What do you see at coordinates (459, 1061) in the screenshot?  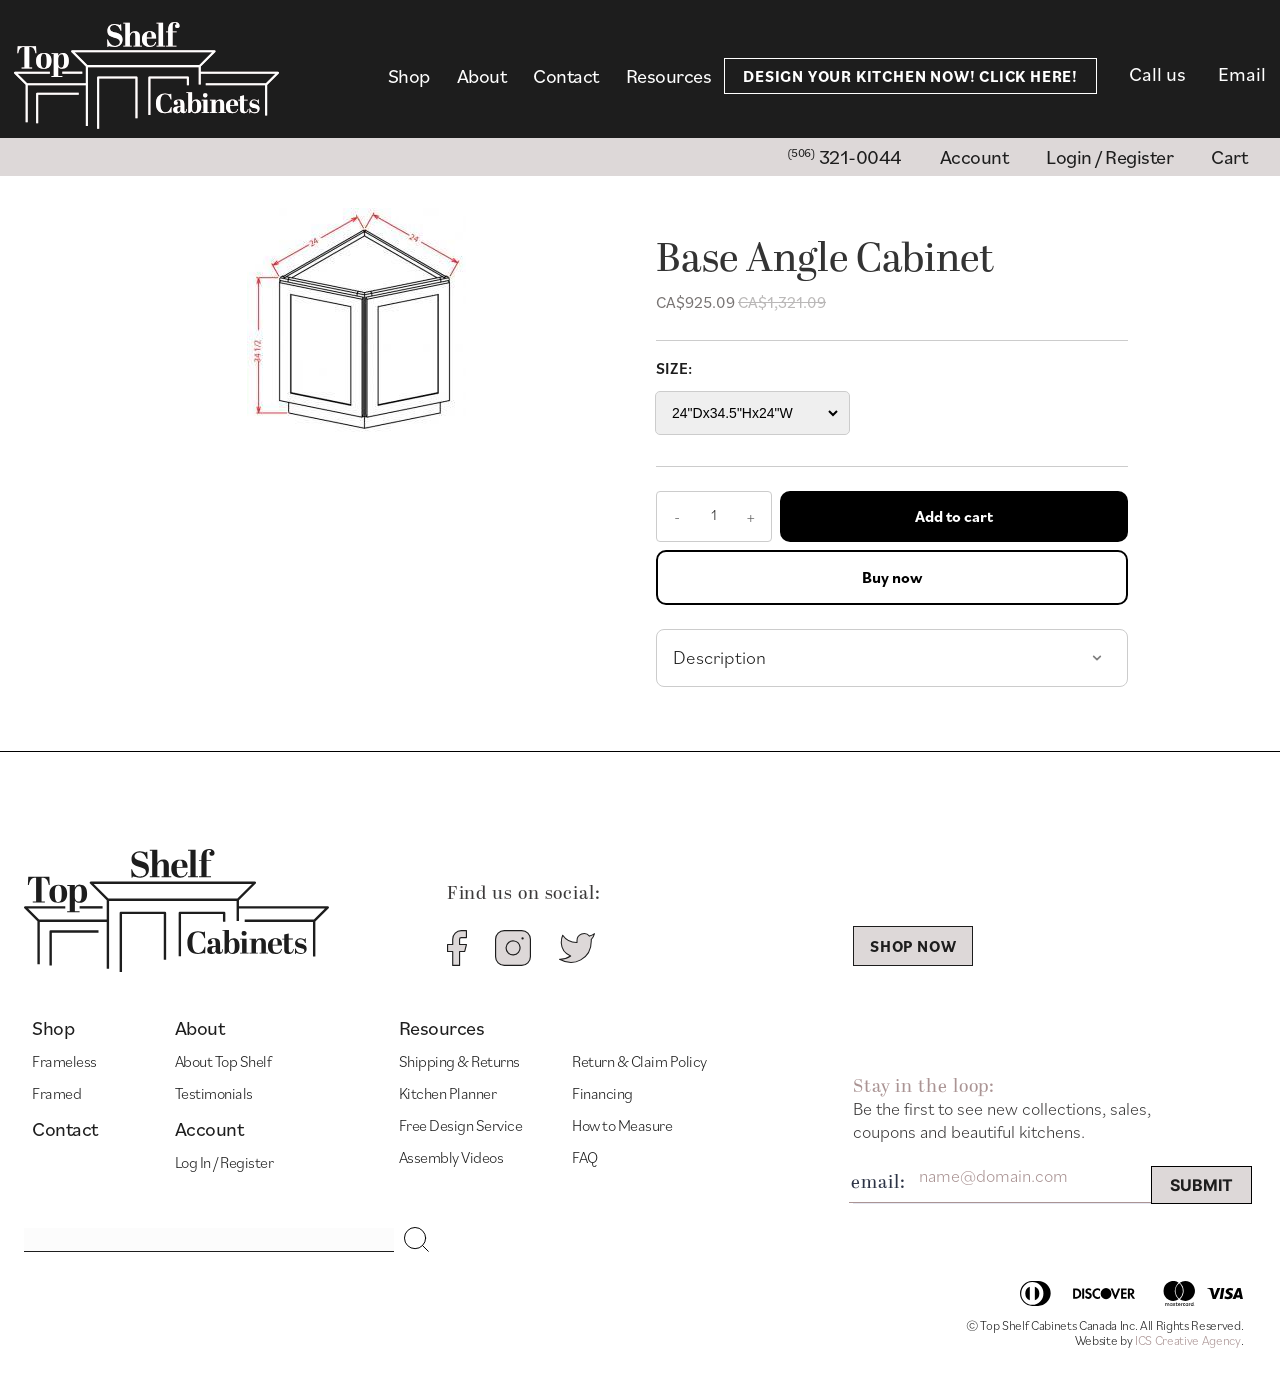 I see `Shipping & Returns` at bounding box center [459, 1061].